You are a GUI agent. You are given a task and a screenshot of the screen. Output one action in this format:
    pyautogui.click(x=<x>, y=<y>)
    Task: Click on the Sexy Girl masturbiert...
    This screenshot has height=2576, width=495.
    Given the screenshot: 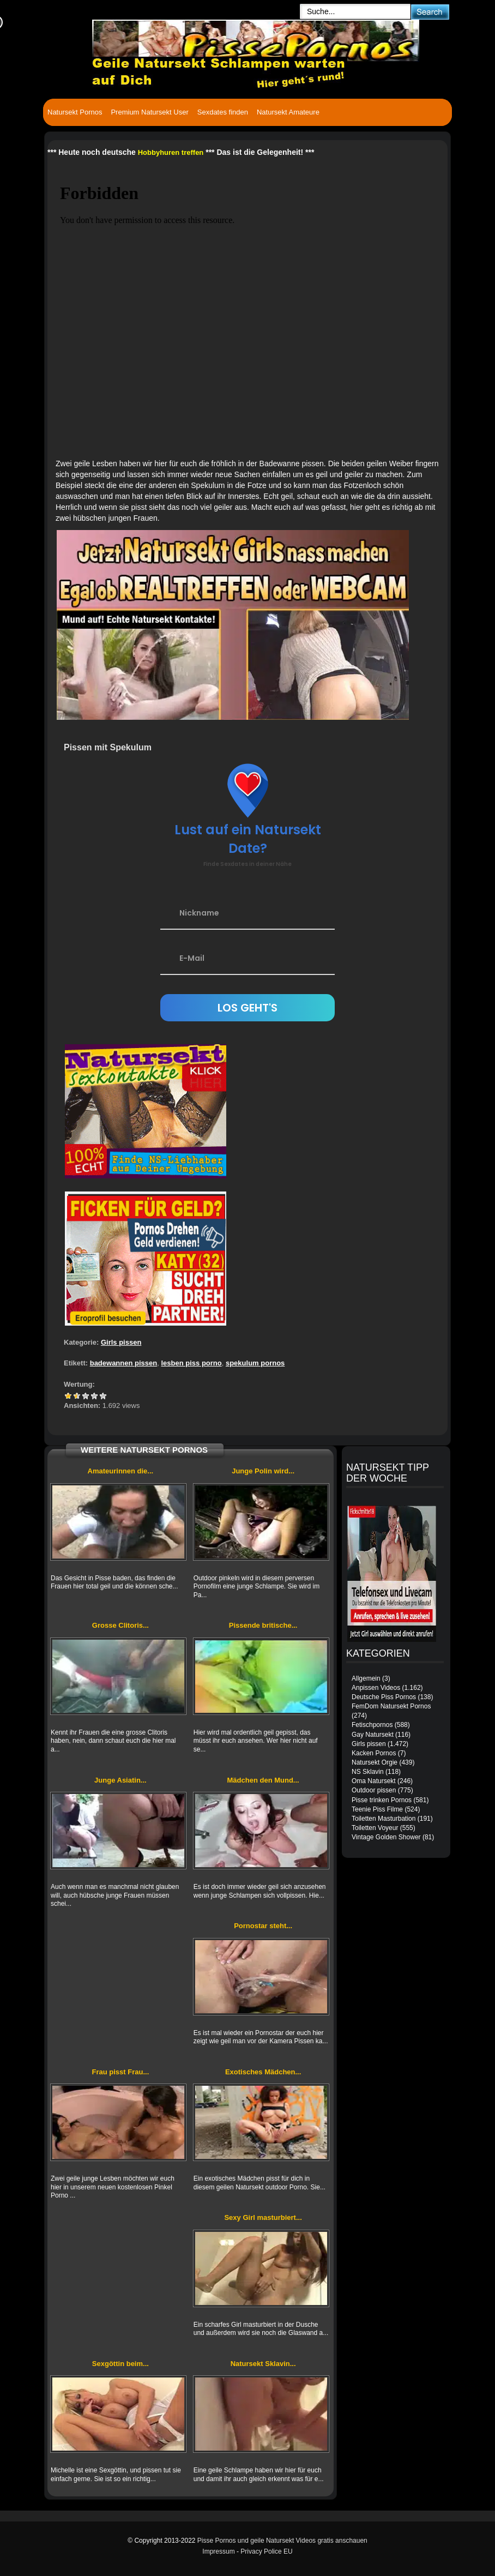 What is the action you would take?
    pyautogui.click(x=262, y=2217)
    